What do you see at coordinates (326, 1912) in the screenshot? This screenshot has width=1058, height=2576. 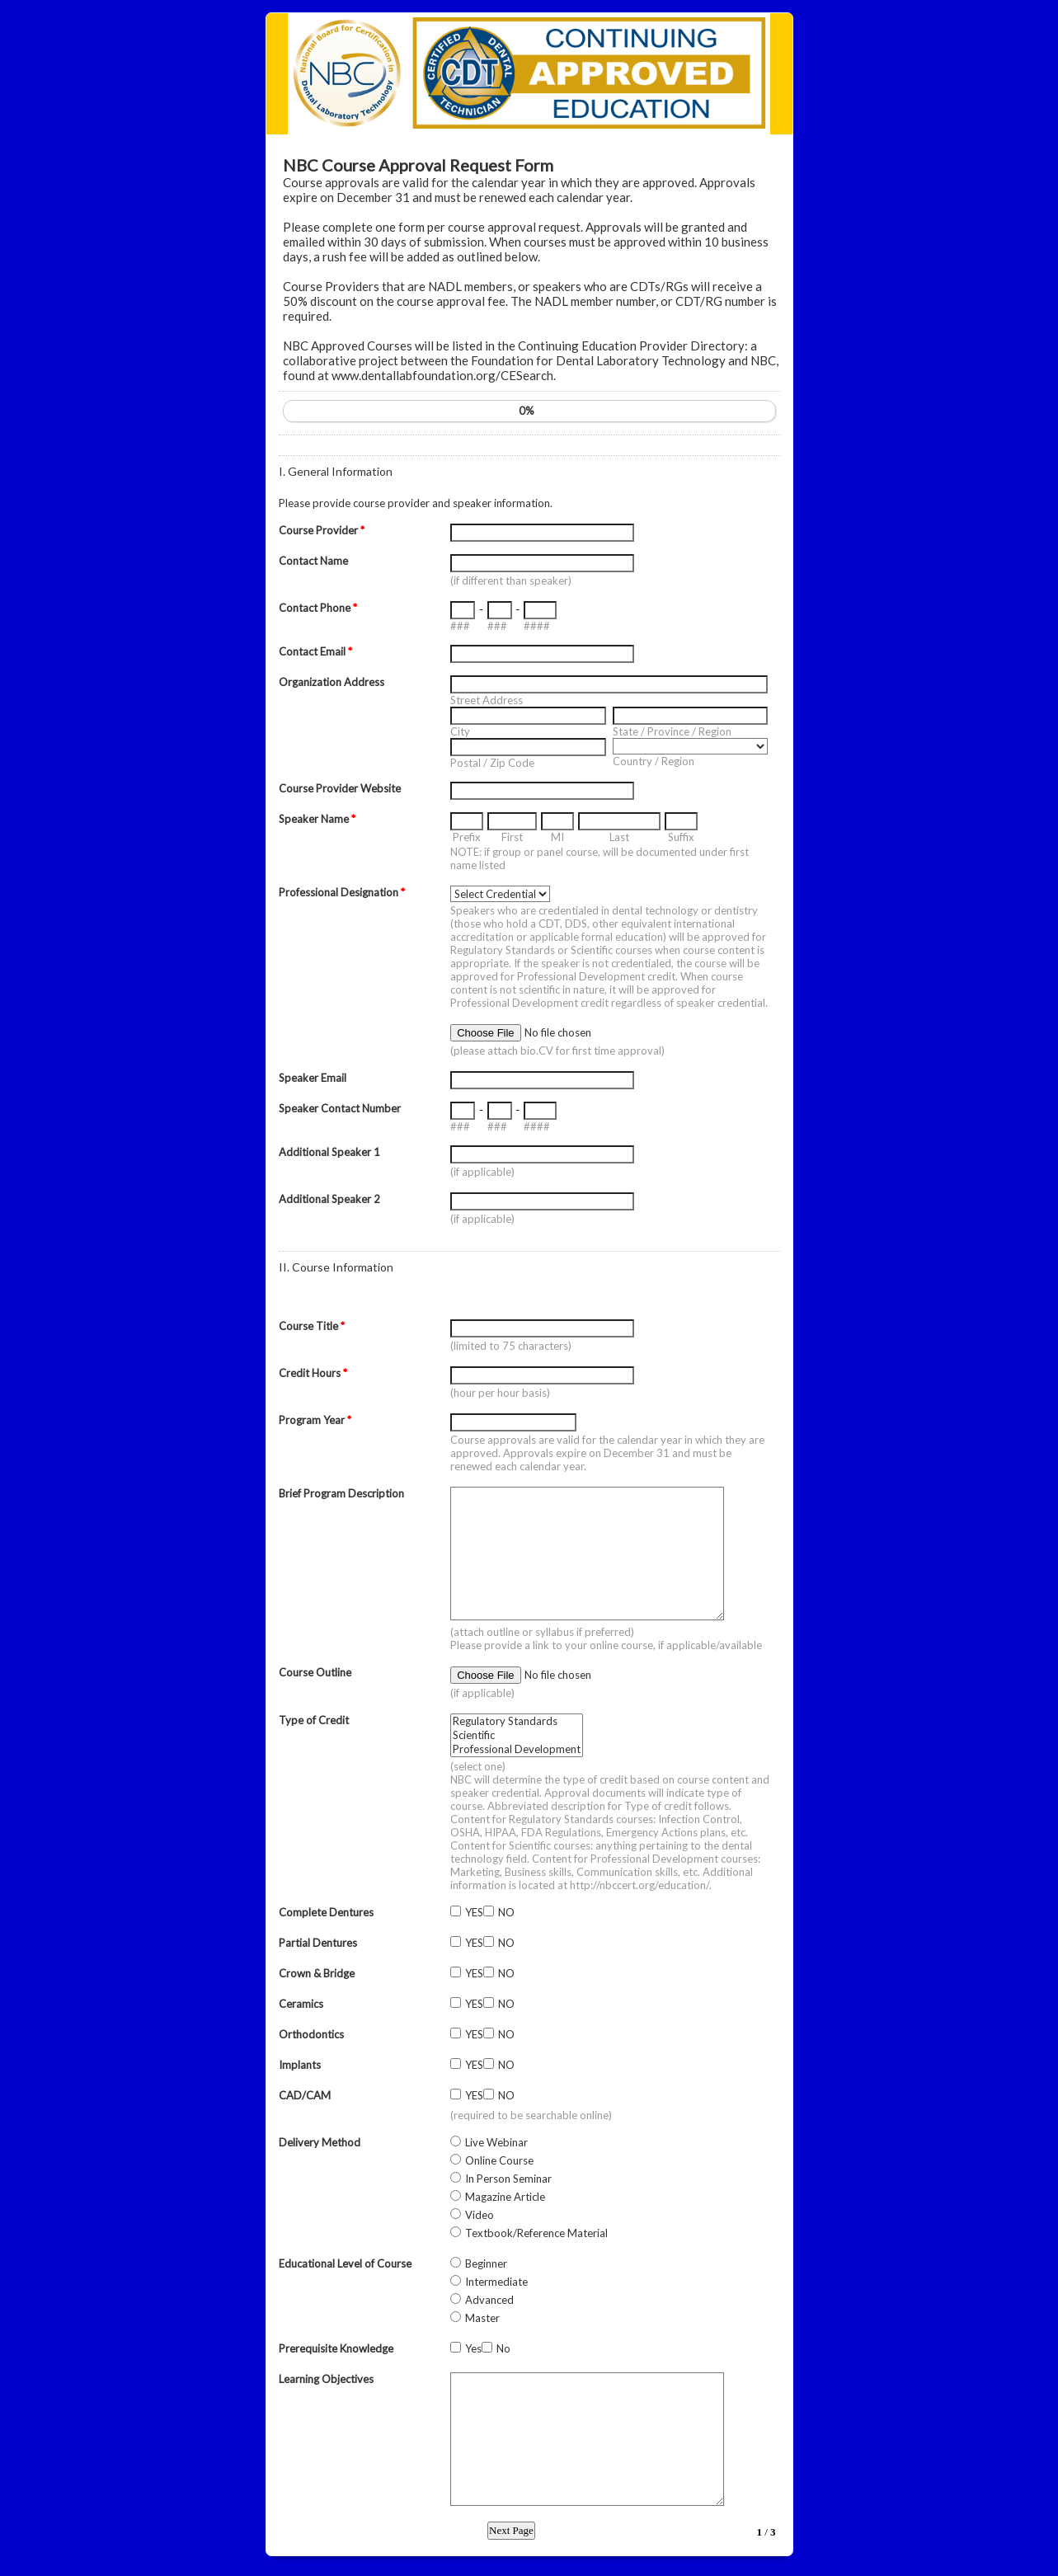 I see `Complete Dentures` at bounding box center [326, 1912].